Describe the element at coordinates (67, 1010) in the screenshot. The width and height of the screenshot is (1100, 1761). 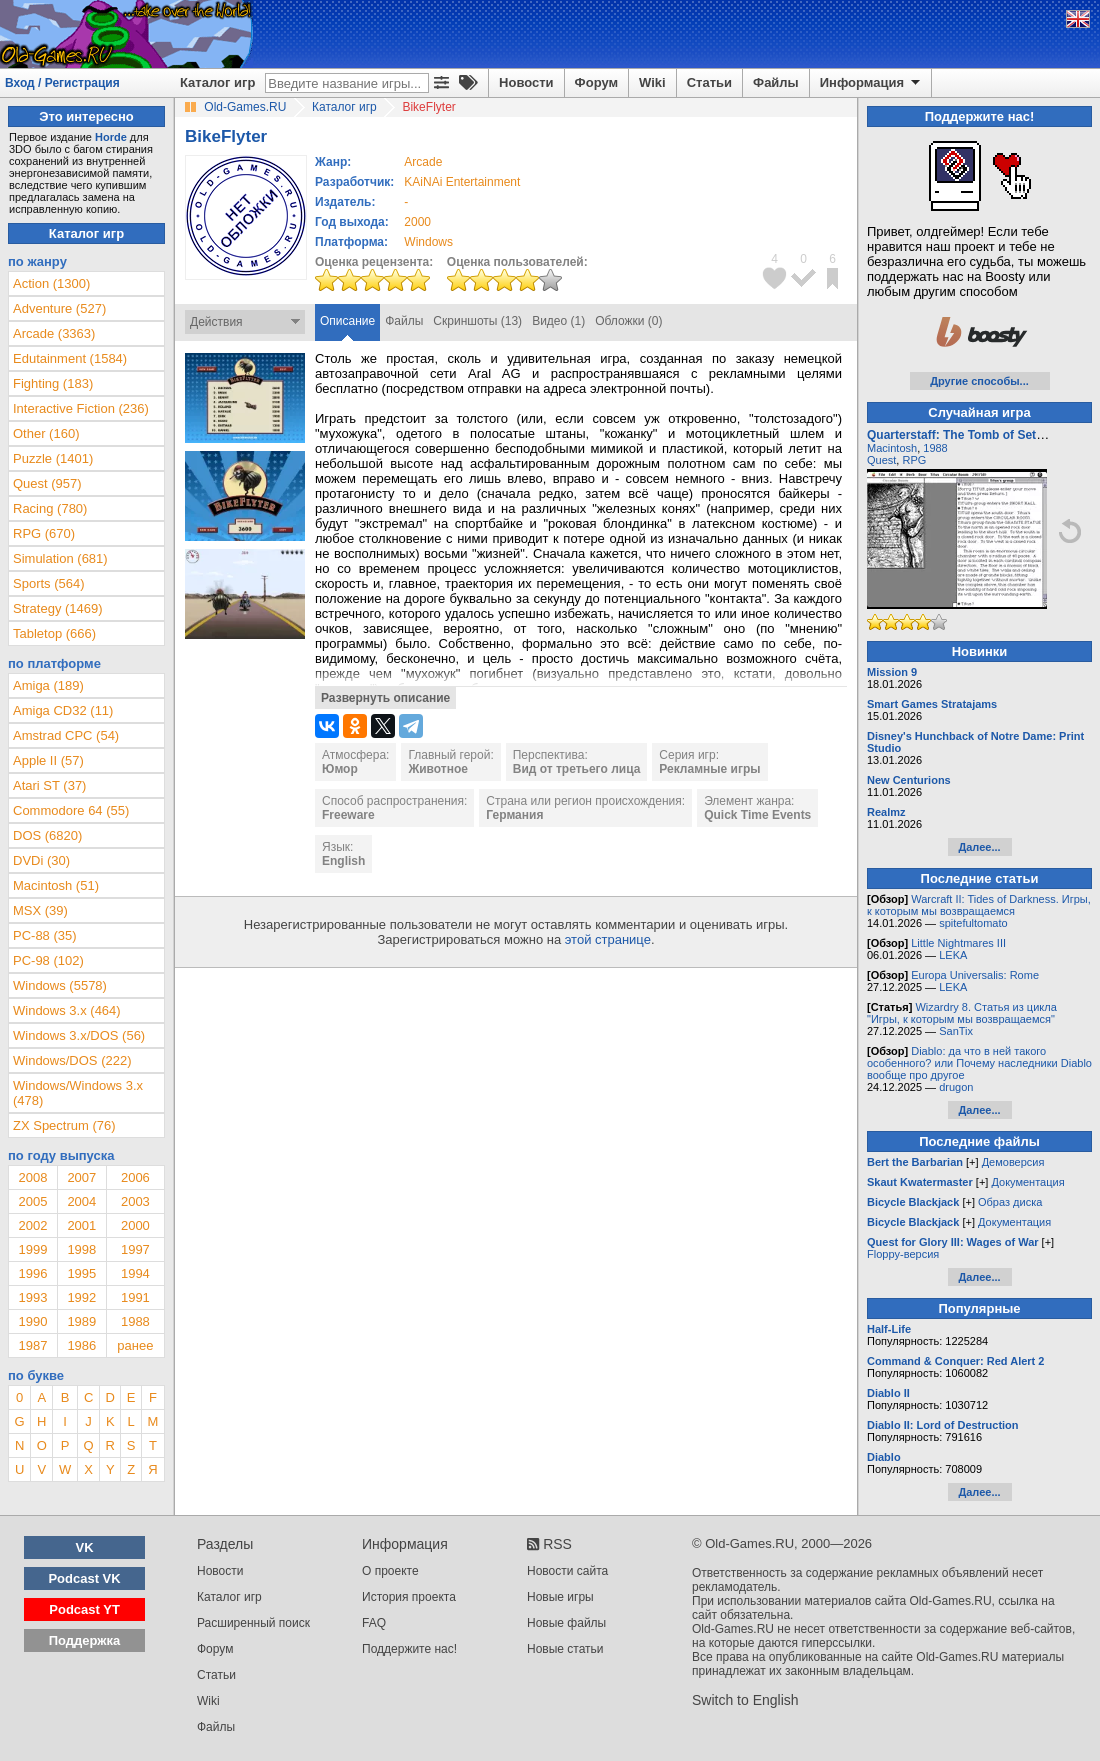
I see `Windows 3.x (464)` at that location.